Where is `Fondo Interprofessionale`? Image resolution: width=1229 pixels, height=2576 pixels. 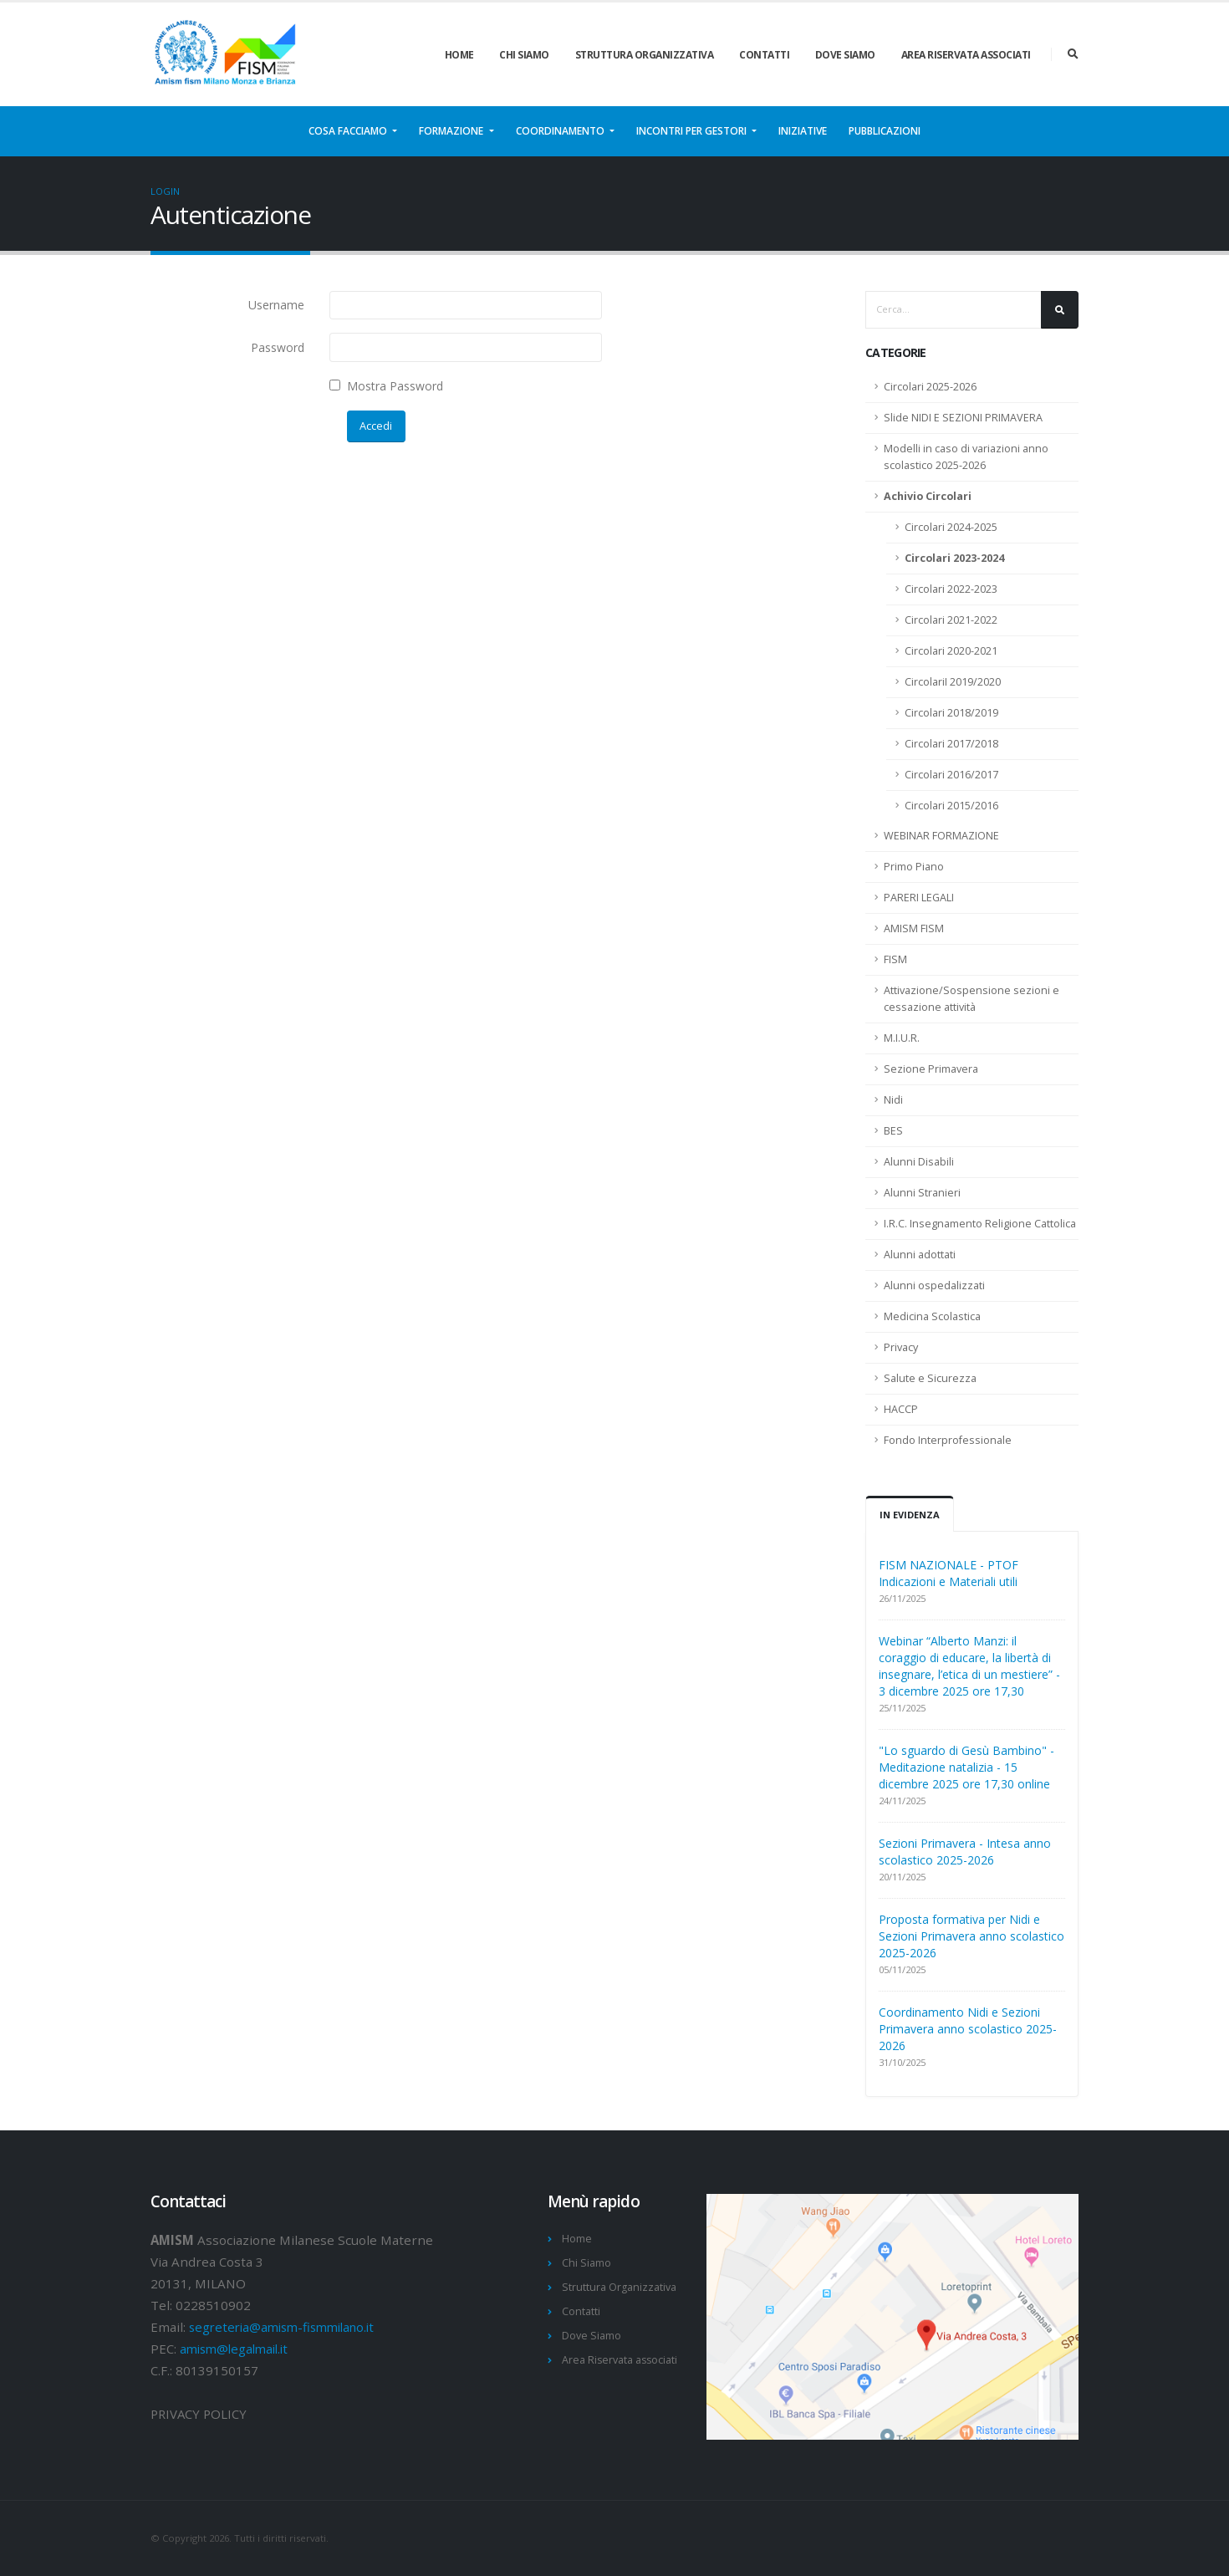 Fondo Interprofessionale is located at coordinates (948, 1440).